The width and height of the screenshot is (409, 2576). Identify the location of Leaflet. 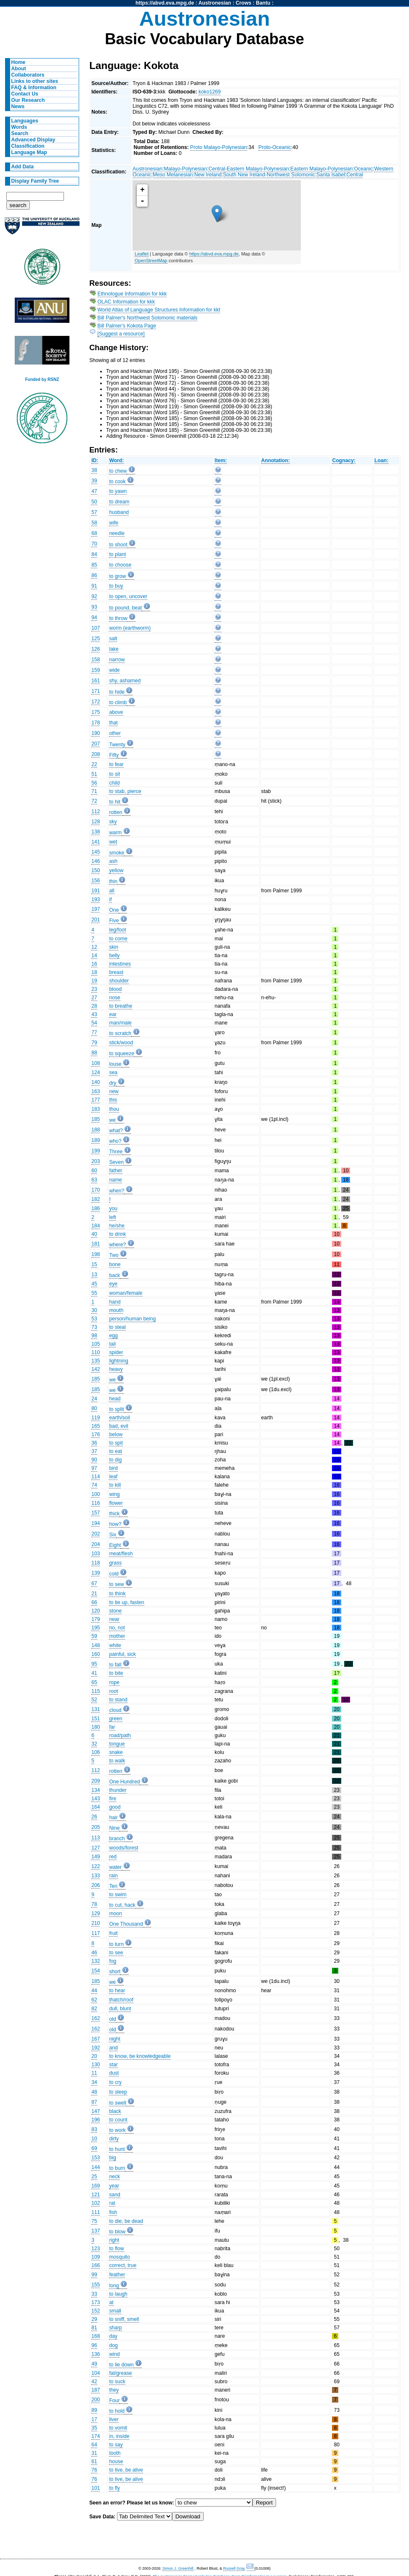
(142, 253).